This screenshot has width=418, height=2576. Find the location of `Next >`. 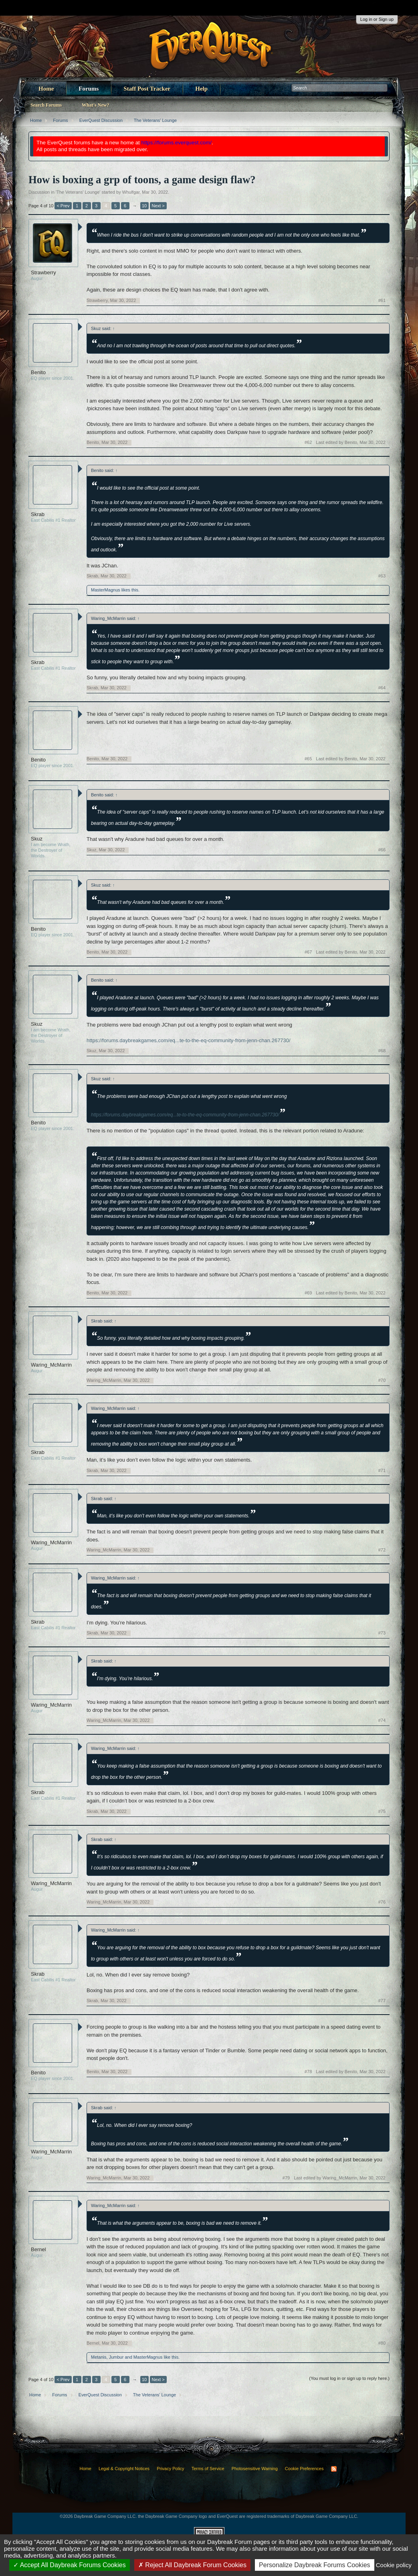

Next > is located at coordinates (158, 205).